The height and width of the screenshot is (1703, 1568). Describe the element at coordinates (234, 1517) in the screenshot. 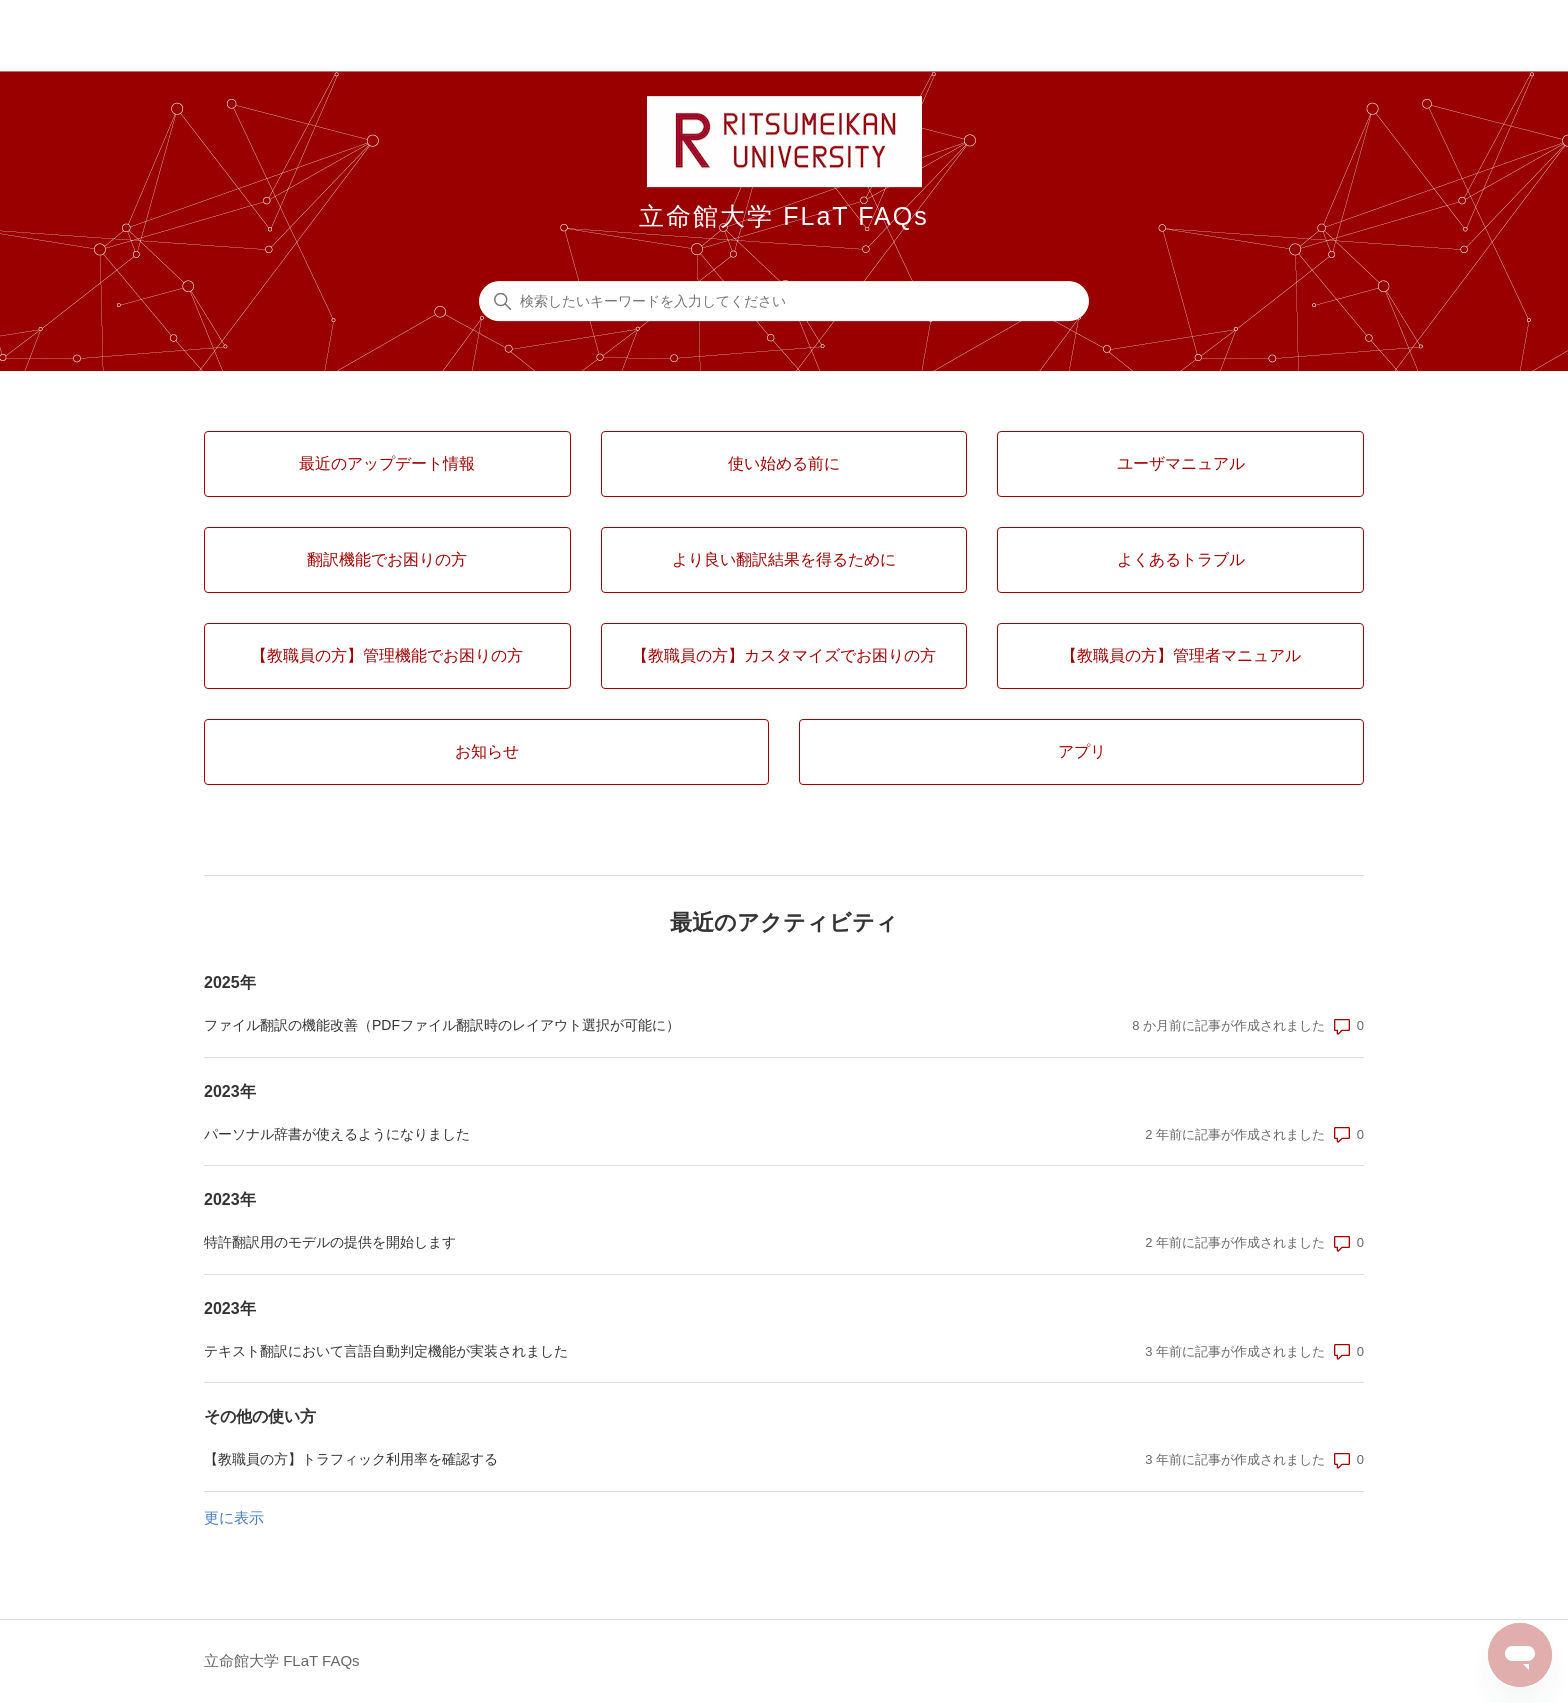

I see `更に表示` at that location.